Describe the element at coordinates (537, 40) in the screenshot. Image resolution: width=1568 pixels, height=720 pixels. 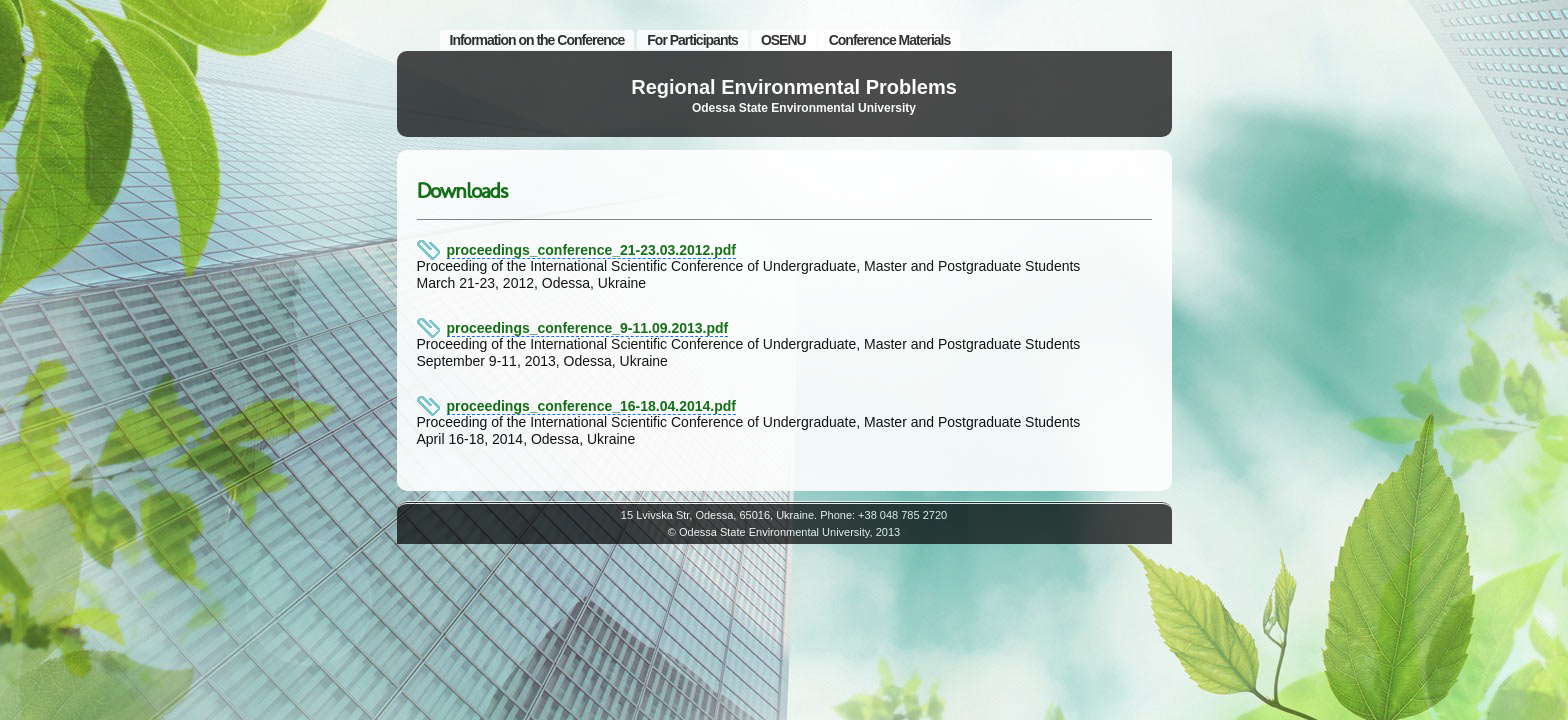
I see `Information on the Conference` at that location.